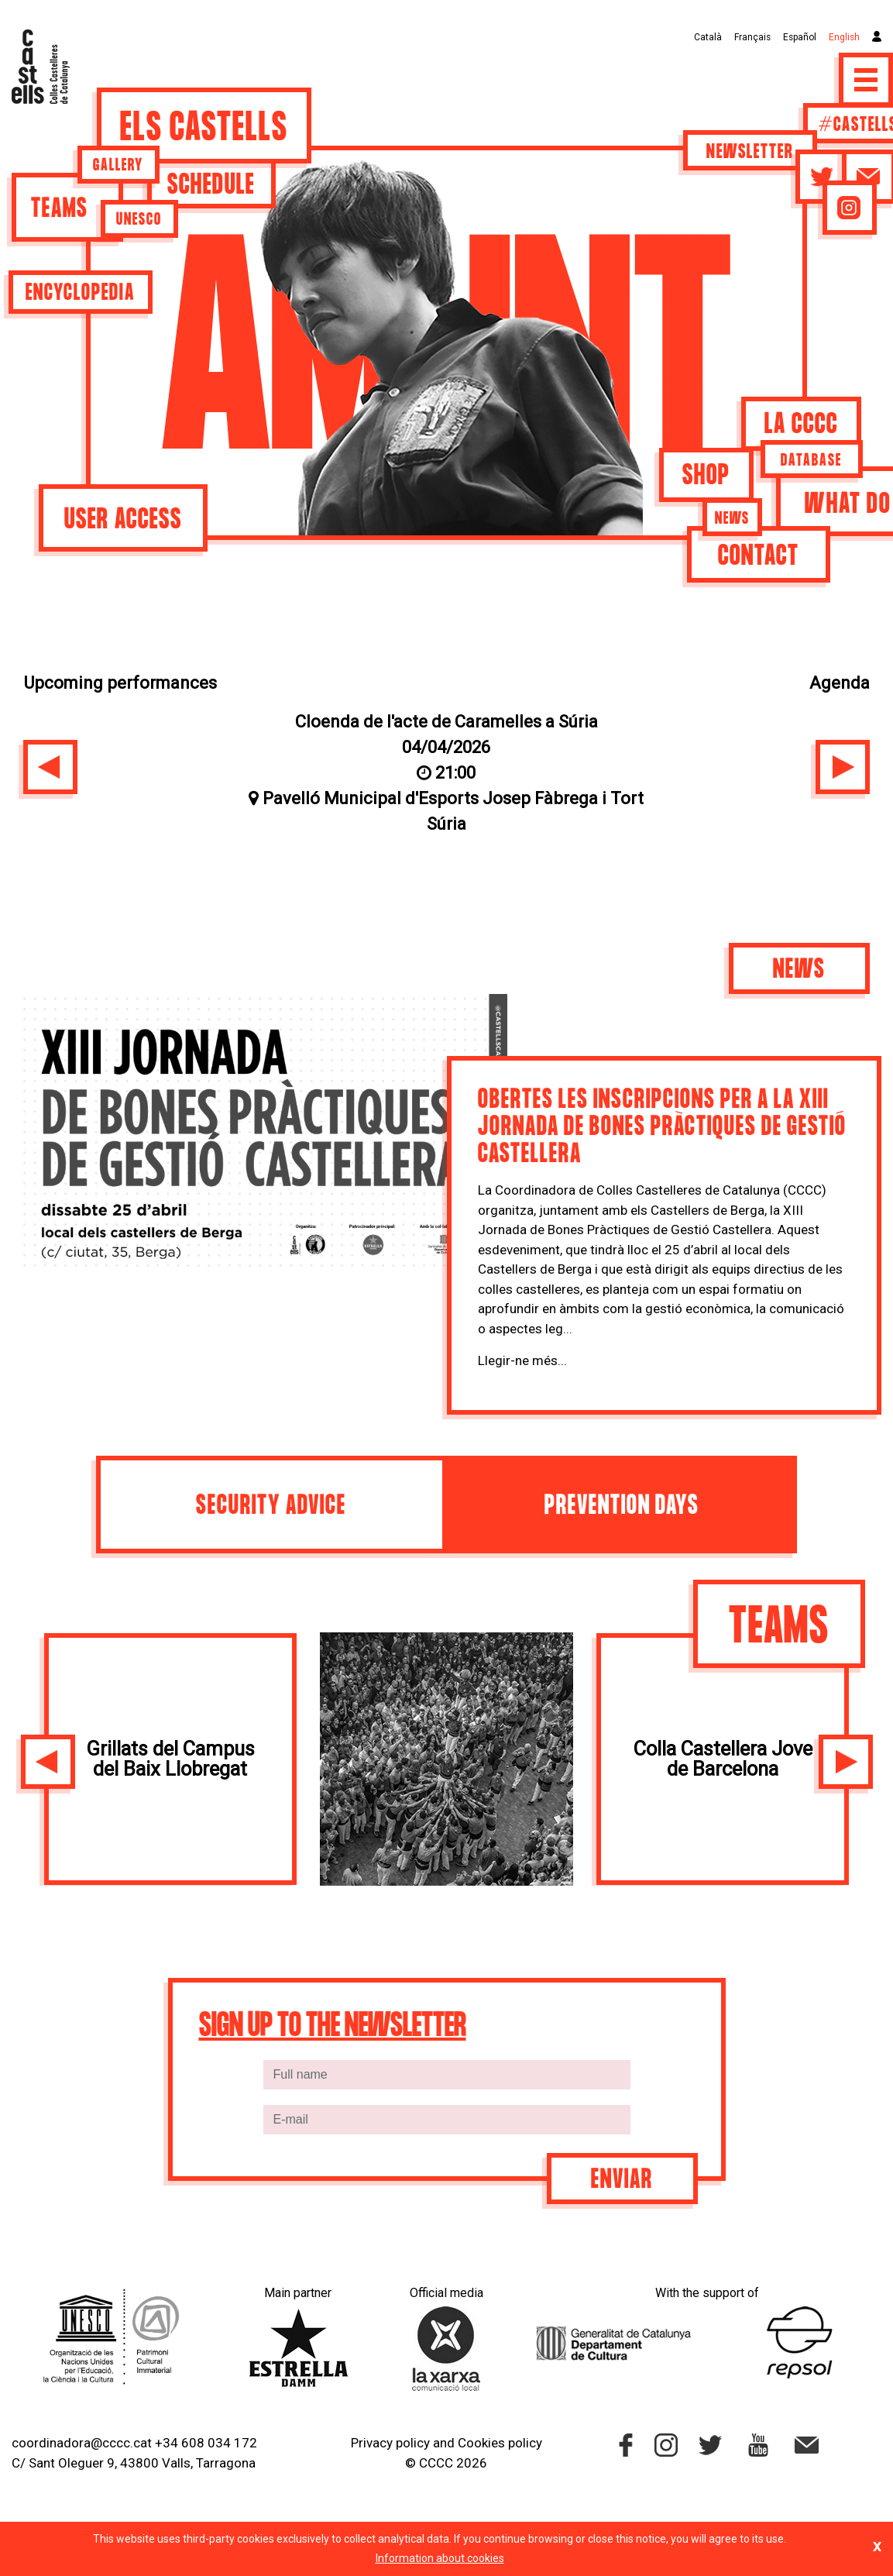 The image size is (893, 2576). Describe the element at coordinates (839, 682) in the screenshot. I see `Agenda` at that location.